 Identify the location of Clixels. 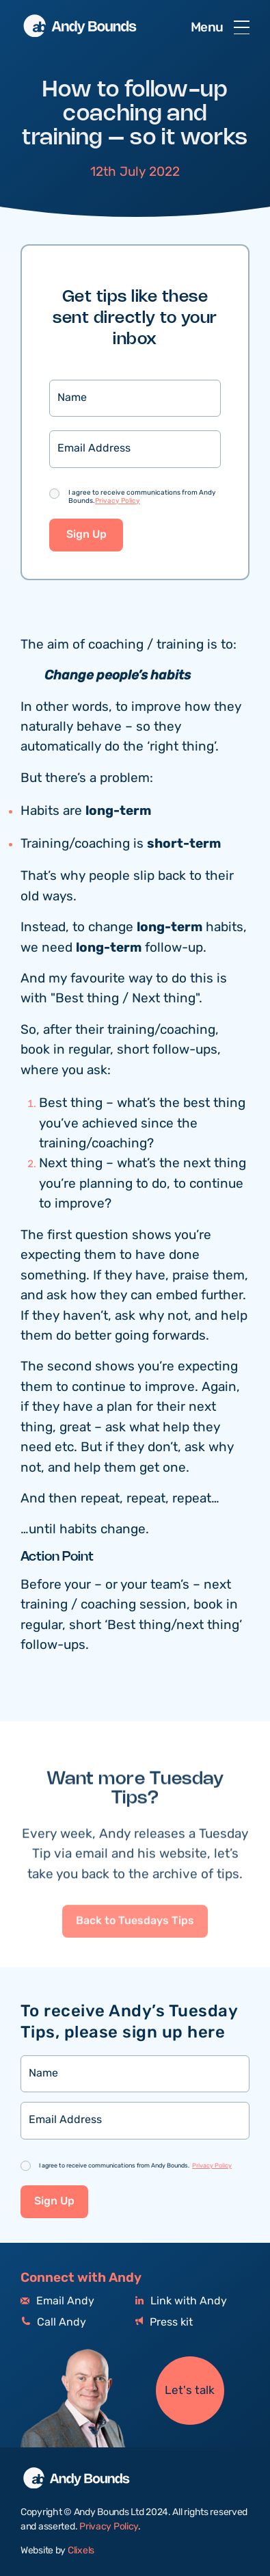
(81, 2550).